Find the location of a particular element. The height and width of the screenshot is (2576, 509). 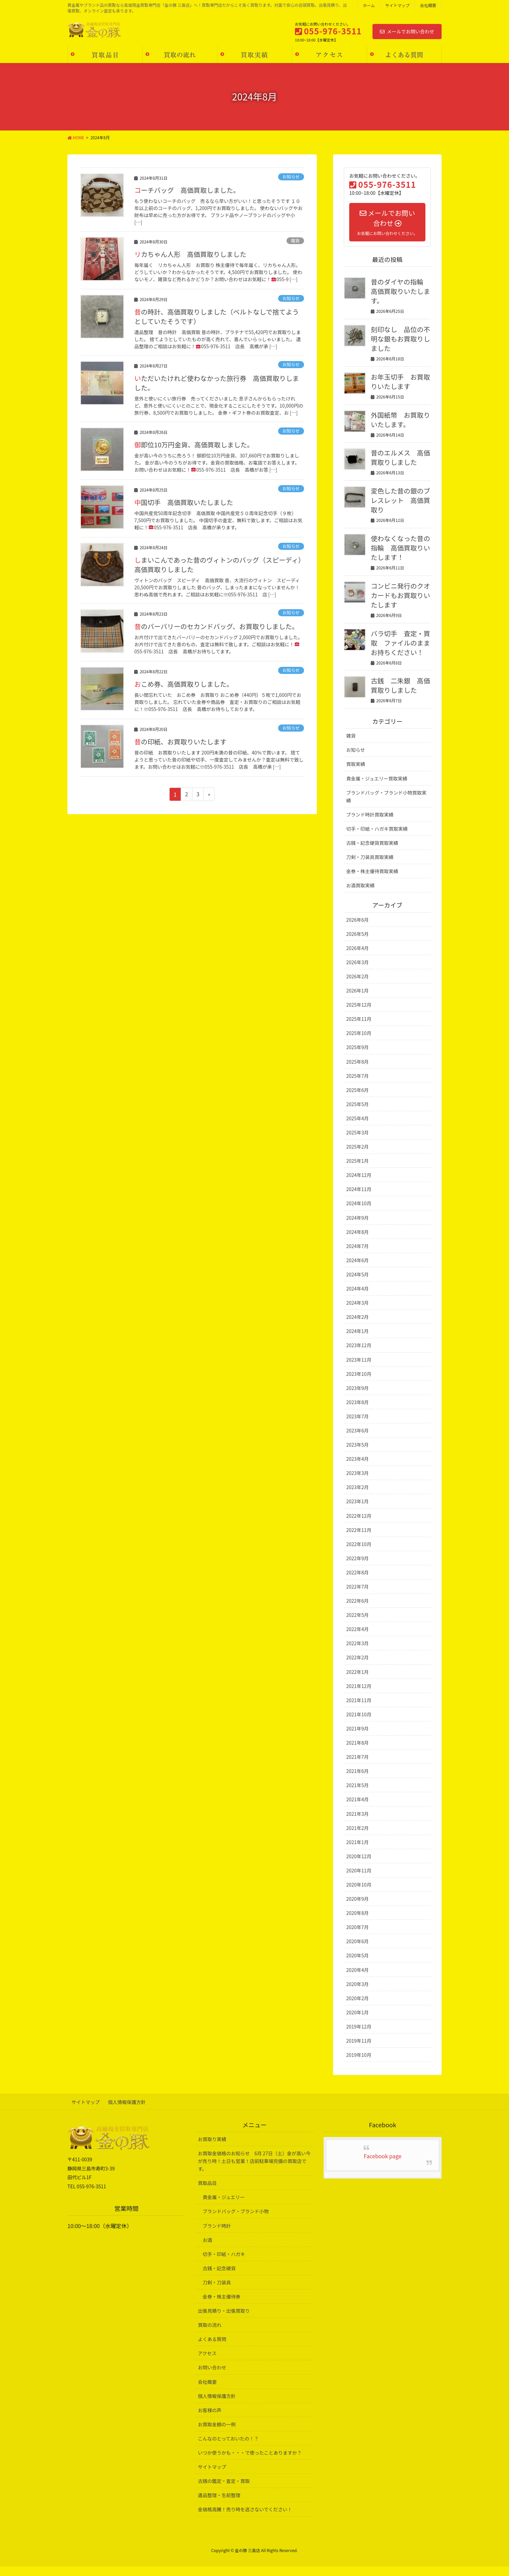

こんなのとっておいたの！？ is located at coordinates (228, 2448).